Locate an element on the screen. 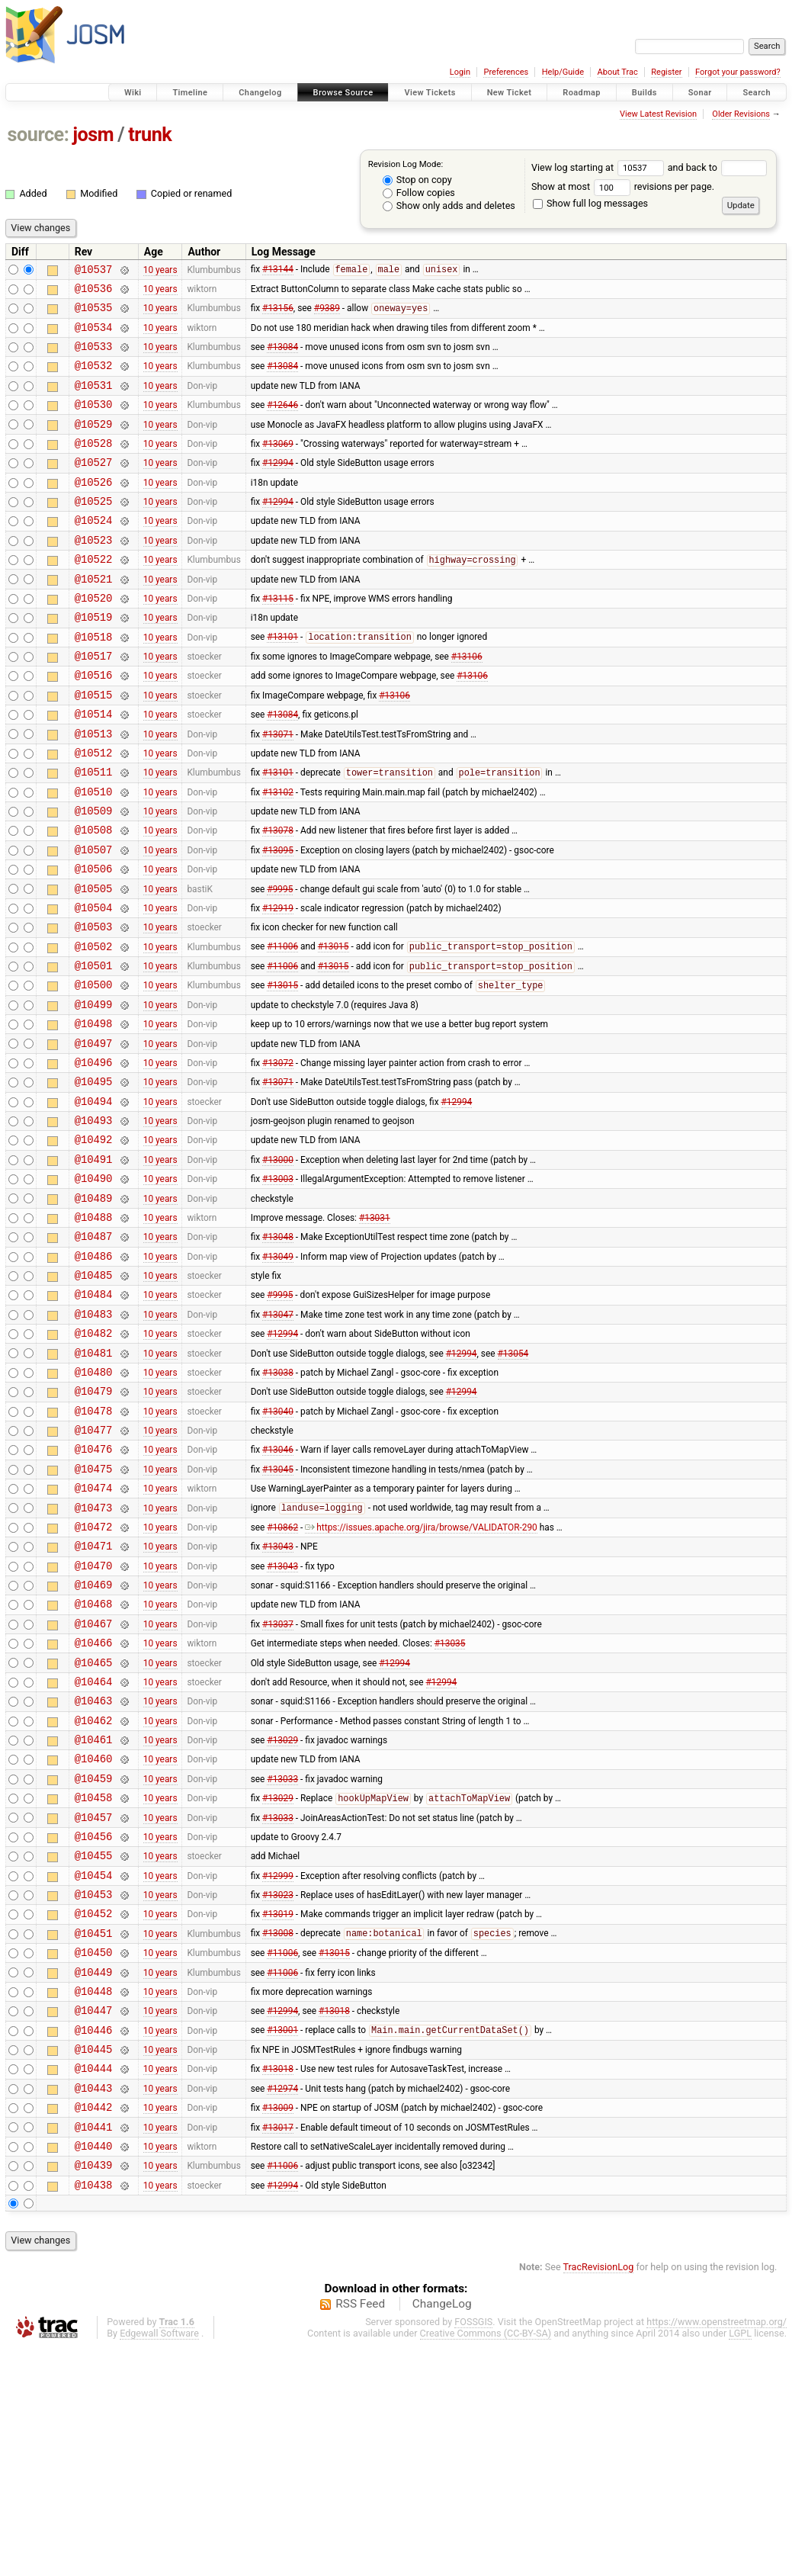 The image size is (792, 2576). #13019 is located at coordinates (277, 2110).